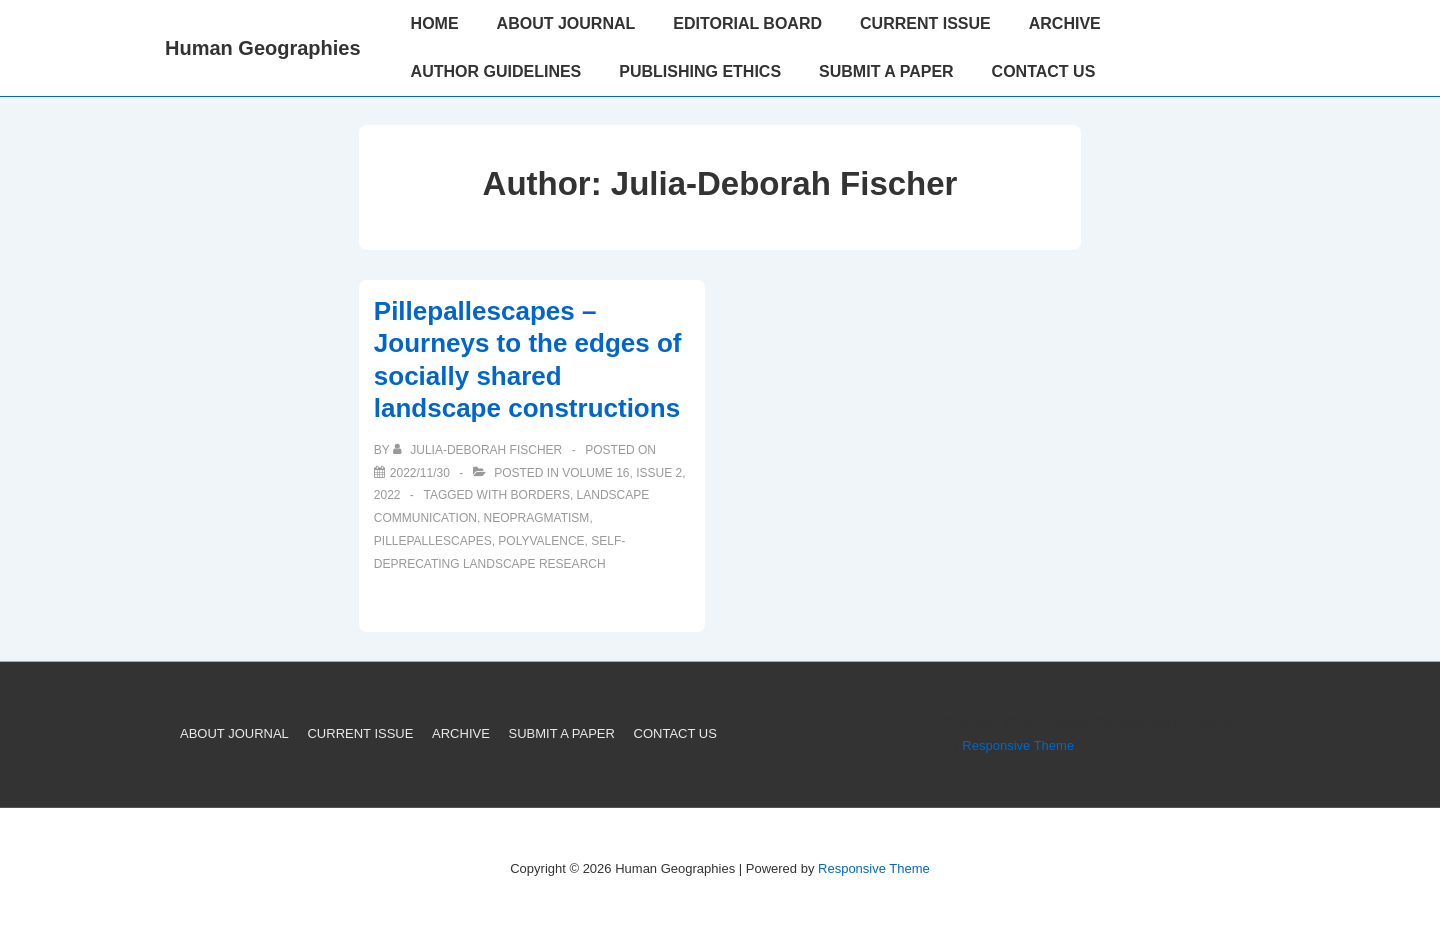 The width and height of the screenshot is (1440, 931). What do you see at coordinates (1018, 745) in the screenshot?
I see `Responsive Theme` at bounding box center [1018, 745].